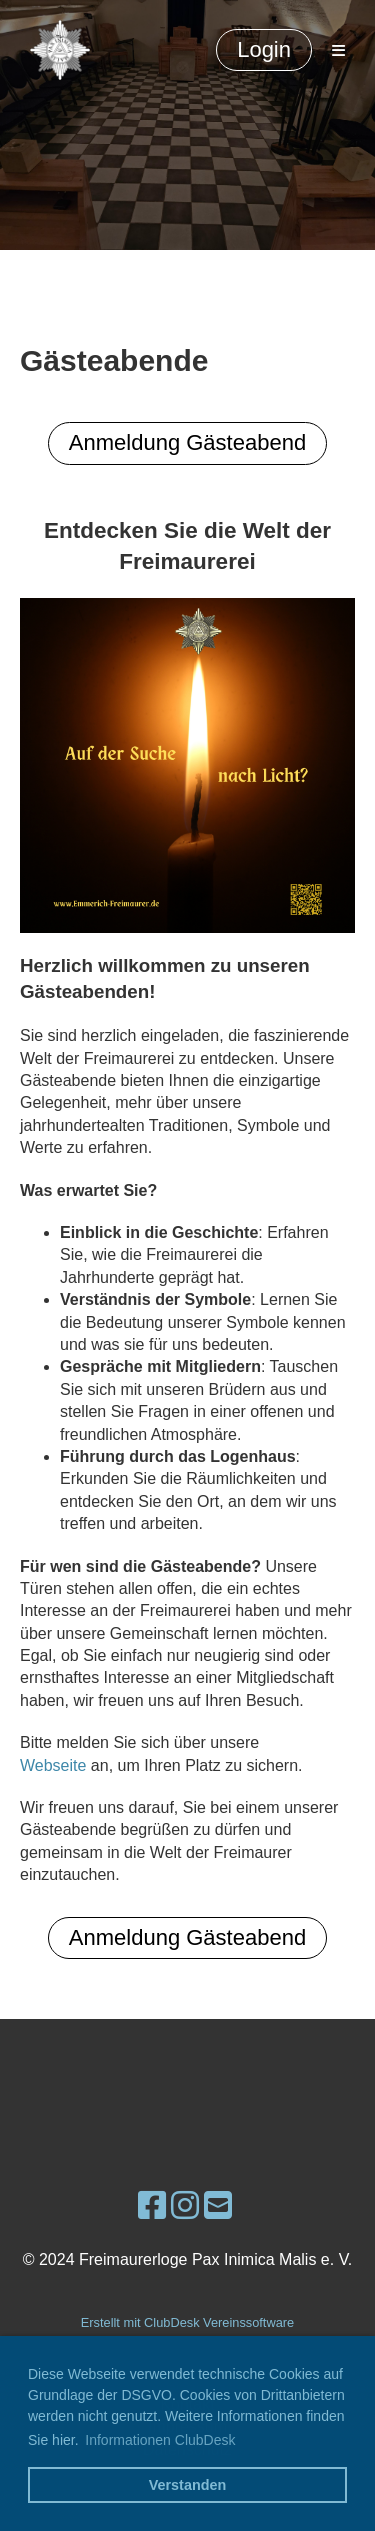 Image resolution: width=375 pixels, height=2531 pixels. Describe the element at coordinates (187, 1201) in the screenshot. I see `[Gesendet von Copilot: Natürlich, hier ist ein Beispieltext für eine Webseite, die freimaurerische Gästeabende bewirbt:]` at that location.